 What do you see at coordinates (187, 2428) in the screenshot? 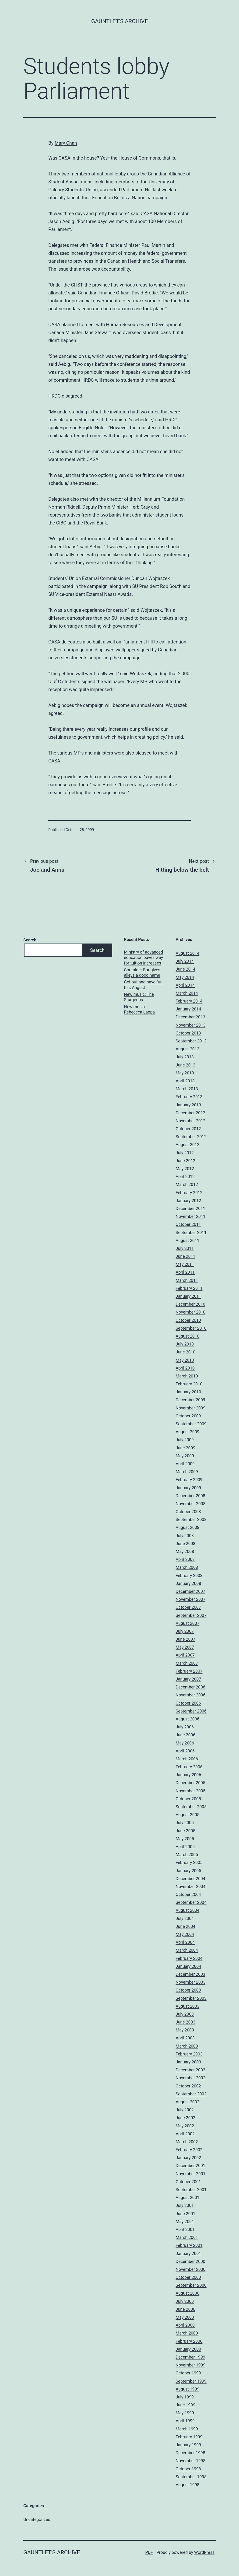
I see `March 1999` at bounding box center [187, 2428].